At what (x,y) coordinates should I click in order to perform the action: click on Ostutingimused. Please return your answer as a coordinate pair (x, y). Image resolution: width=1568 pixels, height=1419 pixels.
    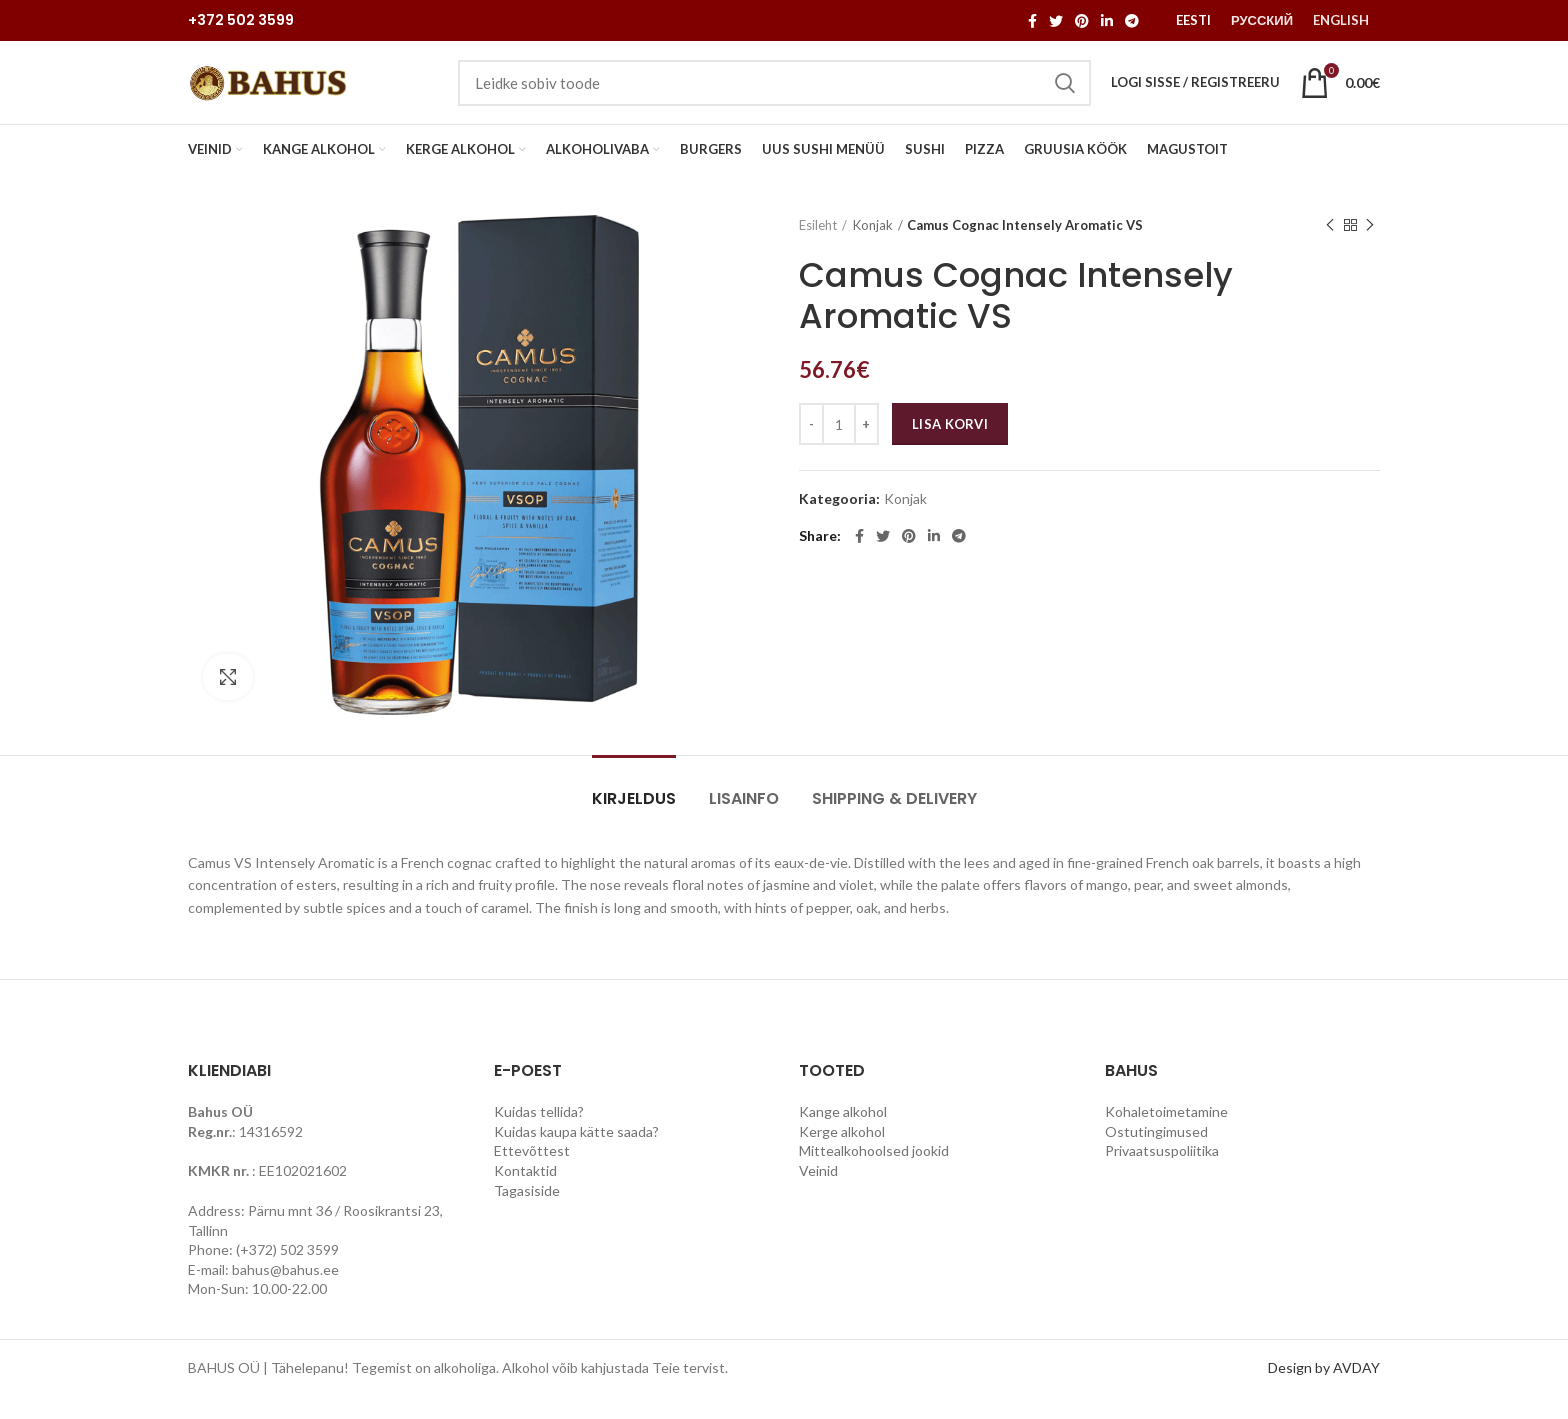
    Looking at the image, I should click on (1156, 1153).